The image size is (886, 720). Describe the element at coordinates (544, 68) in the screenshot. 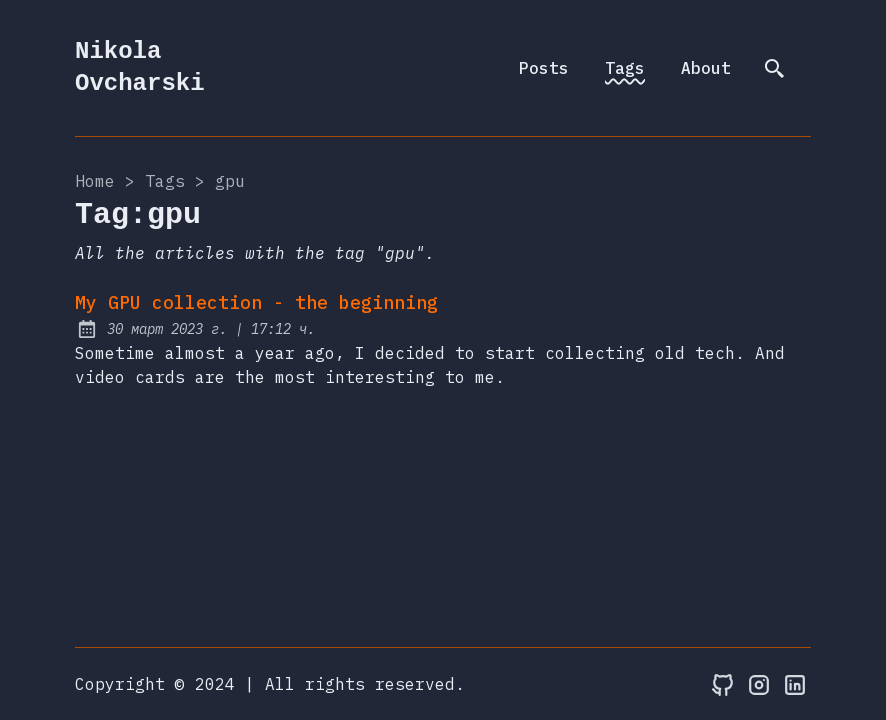

I see `Posts` at that location.